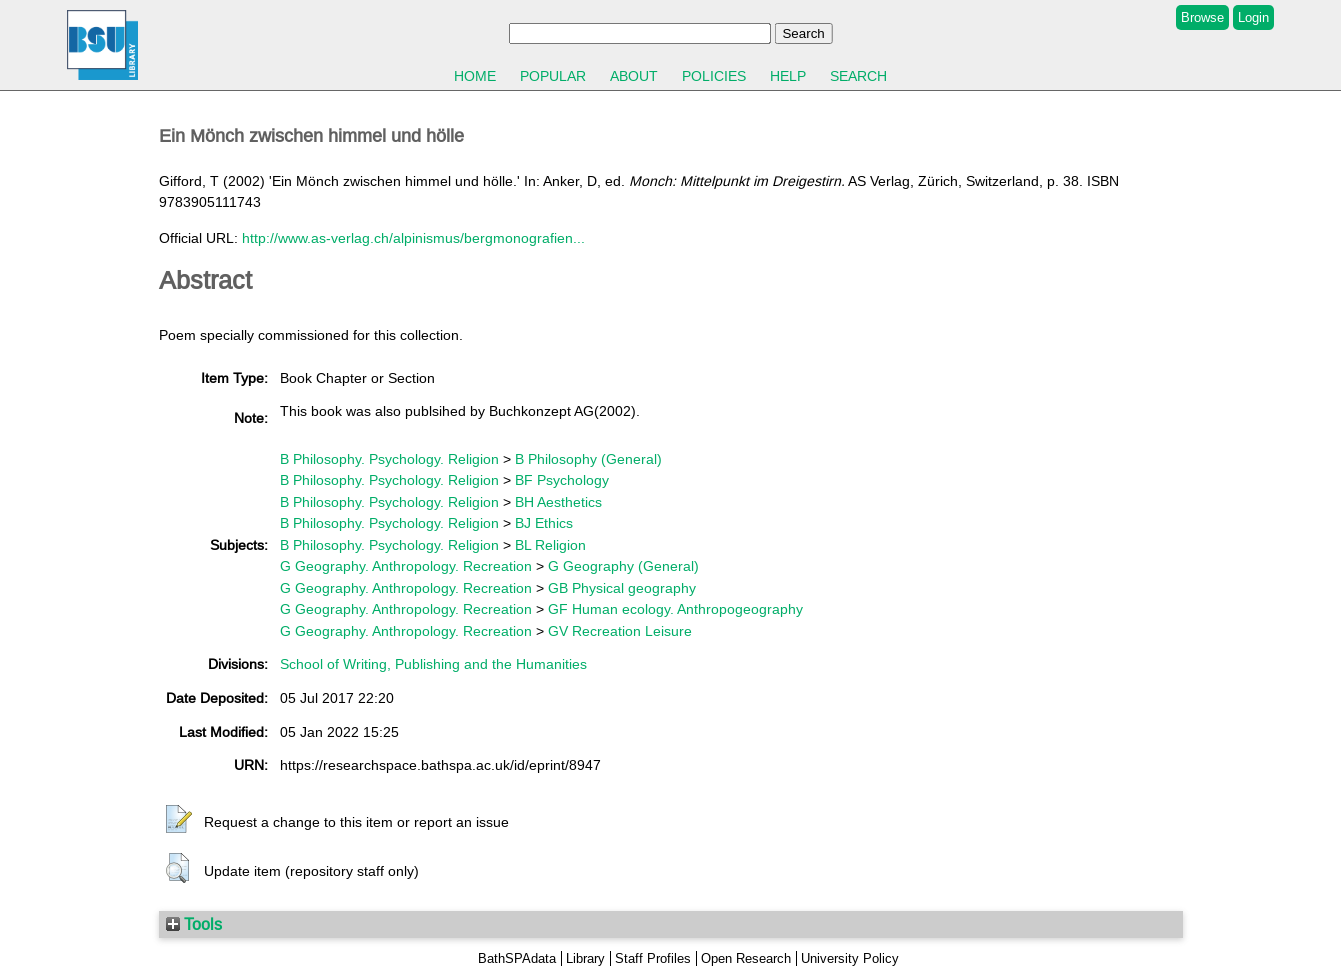 This screenshot has width=1341, height=972. What do you see at coordinates (517, 958) in the screenshot?
I see `BathSPAdata` at bounding box center [517, 958].